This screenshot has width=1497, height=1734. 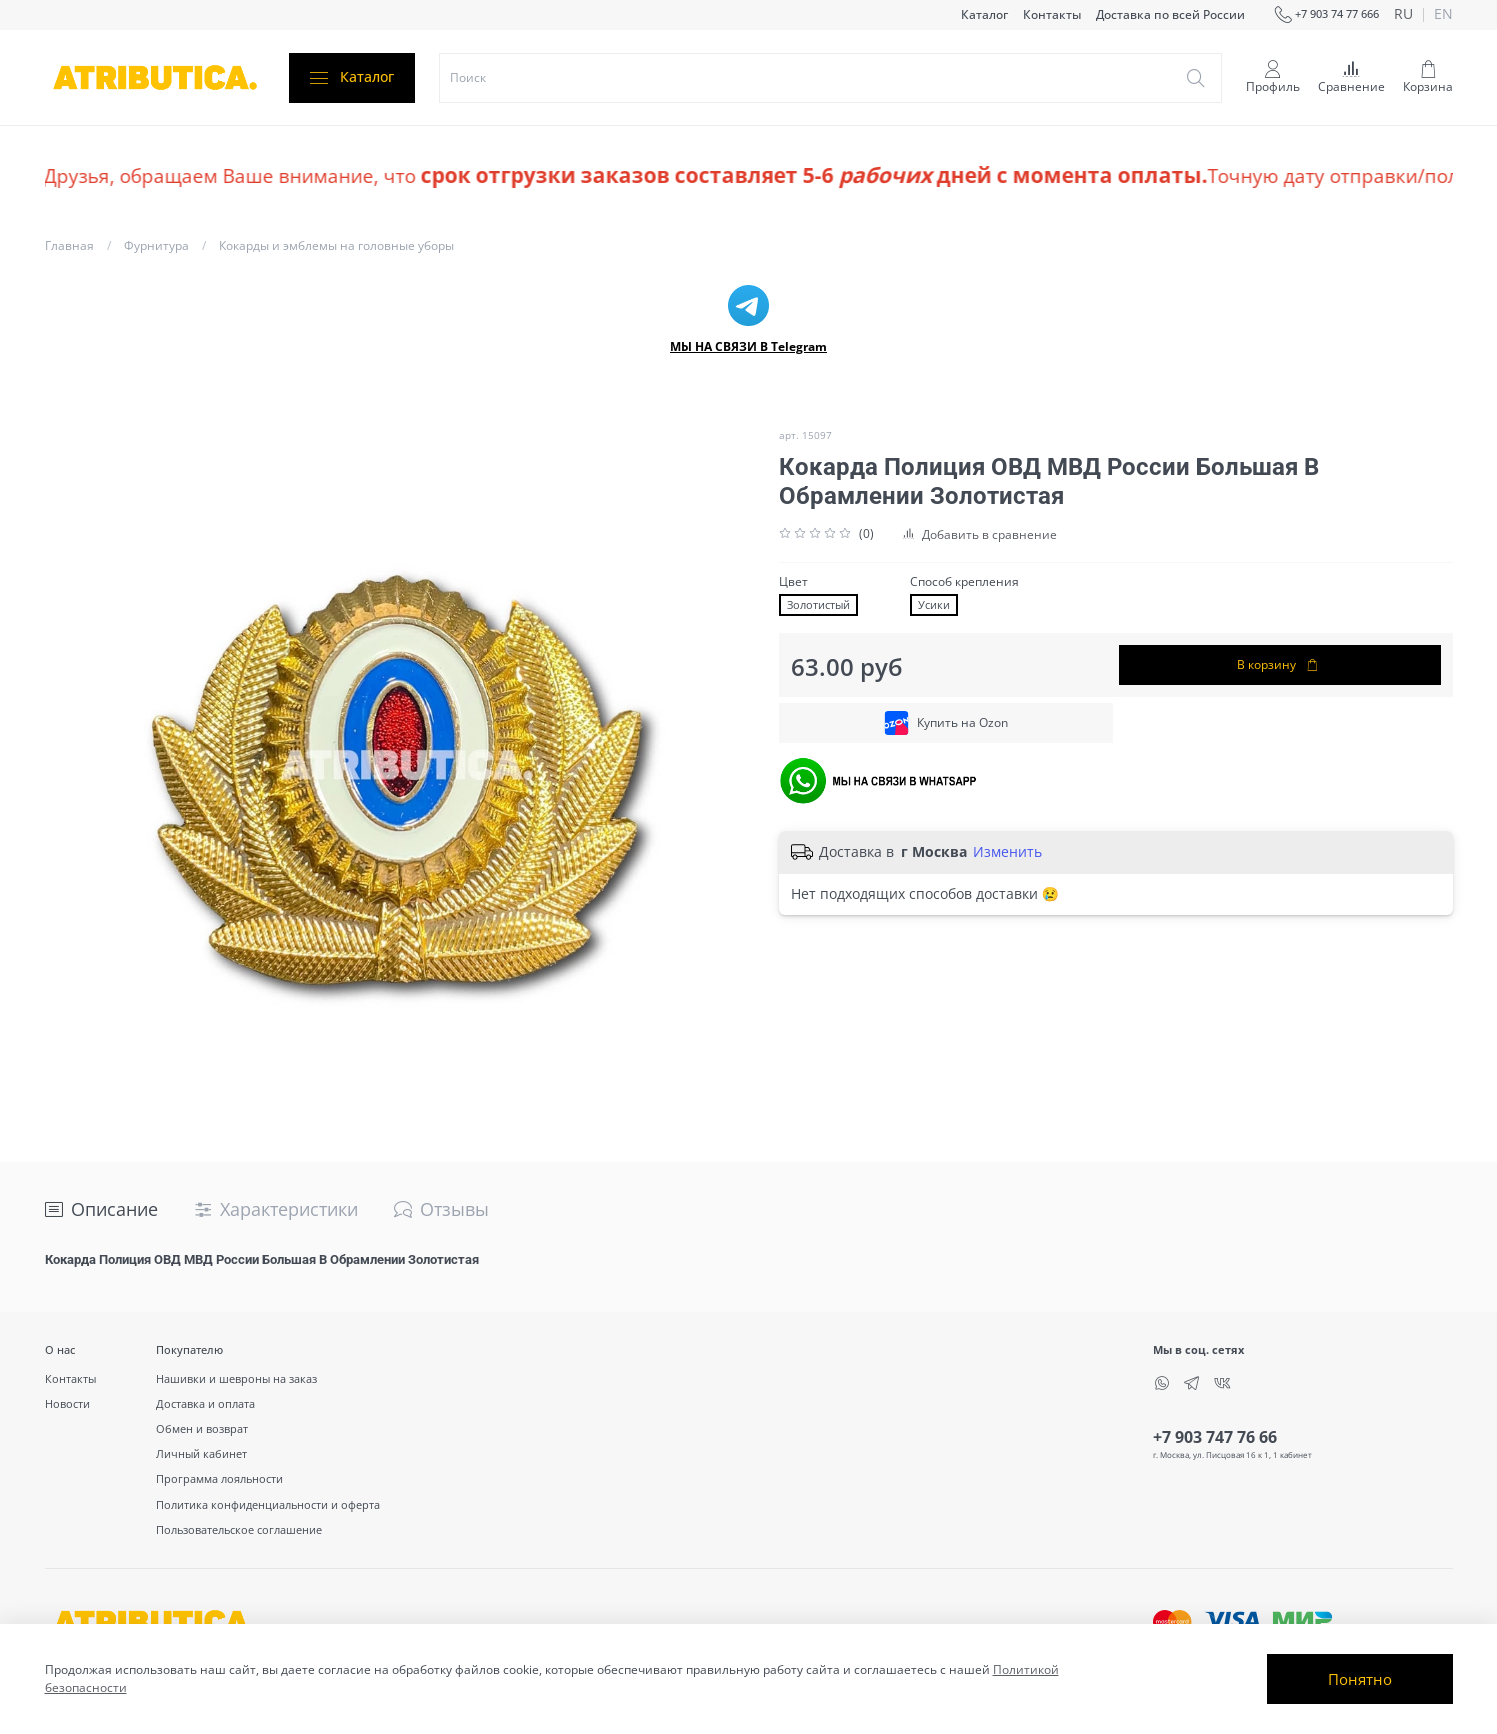 What do you see at coordinates (268, 1504) in the screenshot?
I see `Политика конфиденциальности и оферта` at bounding box center [268, 1504].